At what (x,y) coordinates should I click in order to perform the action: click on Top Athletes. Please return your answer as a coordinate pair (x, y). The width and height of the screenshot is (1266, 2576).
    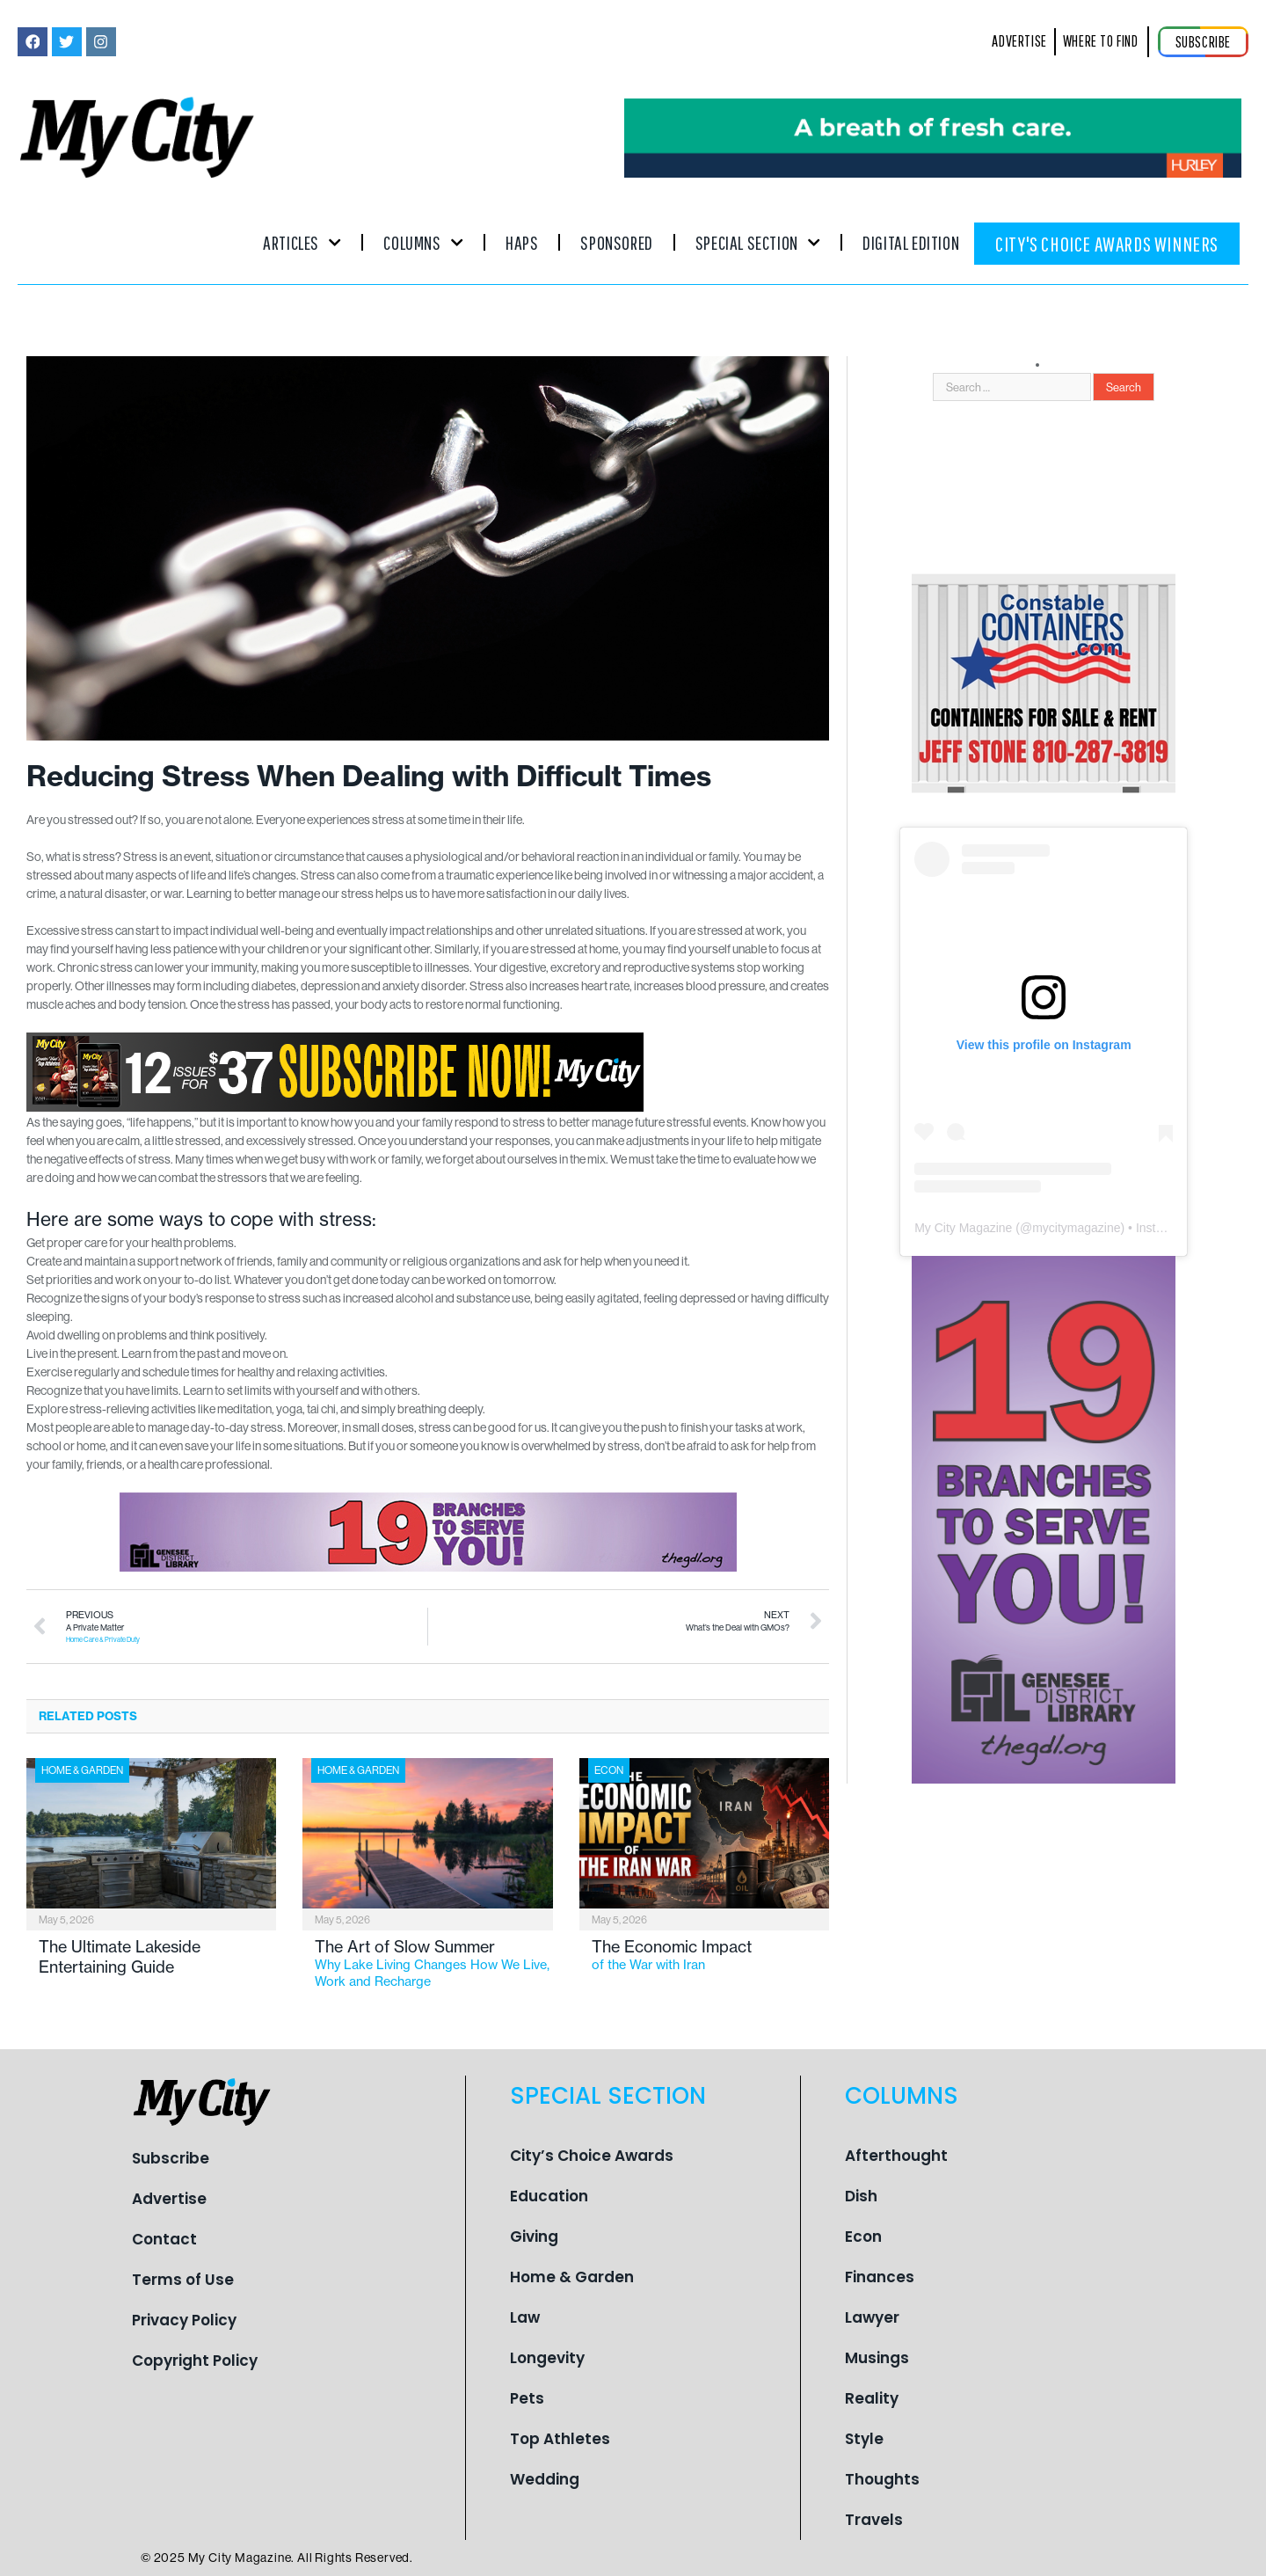
    Looking at the image, I should click on (560, 2438).